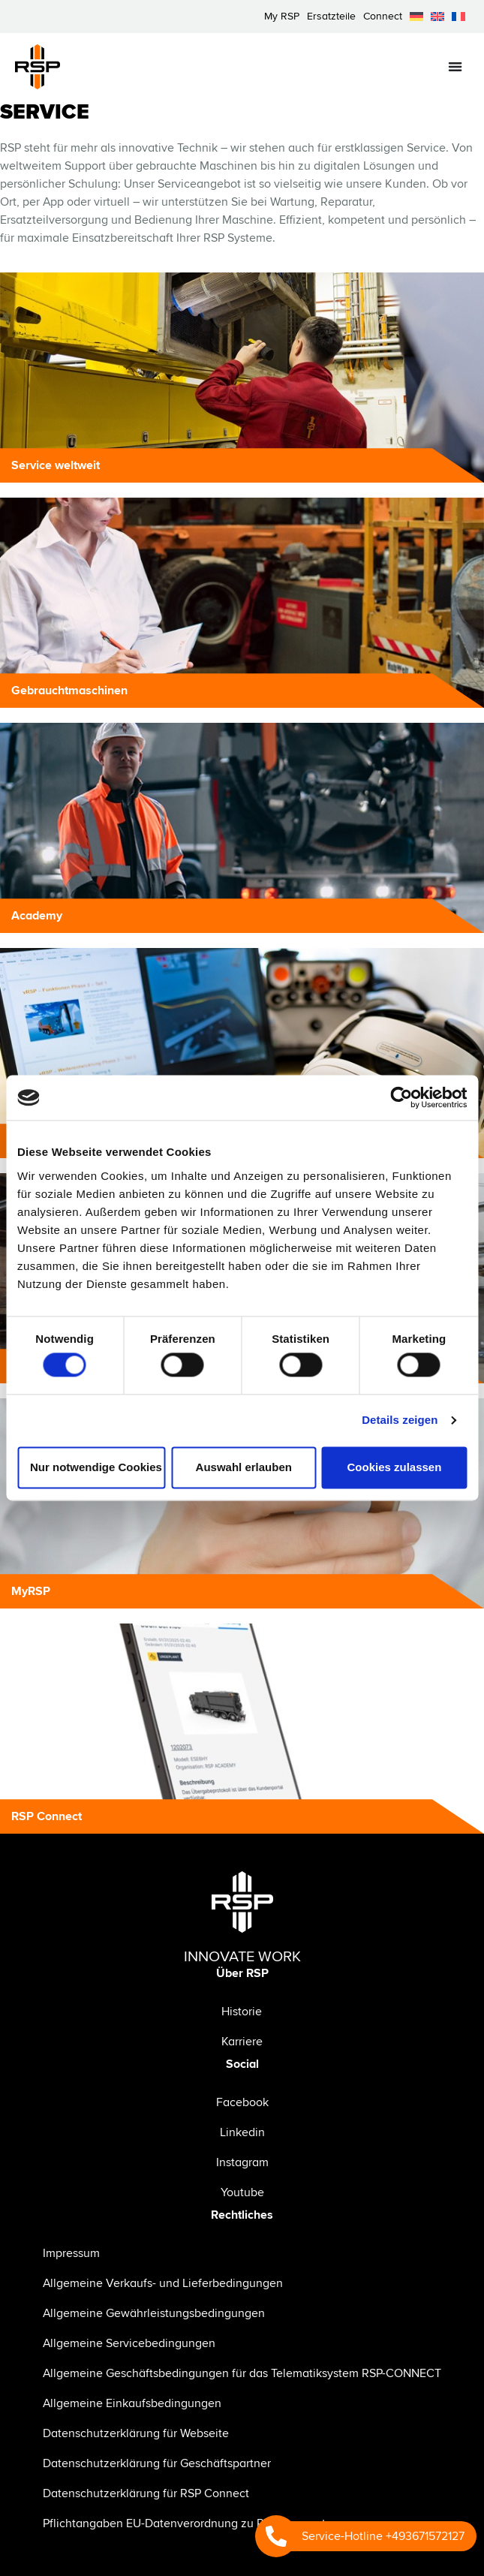  What do you see at coordinates (96, 1467) in the screenshot?
I see `Nur notwendige Cookies` at bounding box center [96, 1467].